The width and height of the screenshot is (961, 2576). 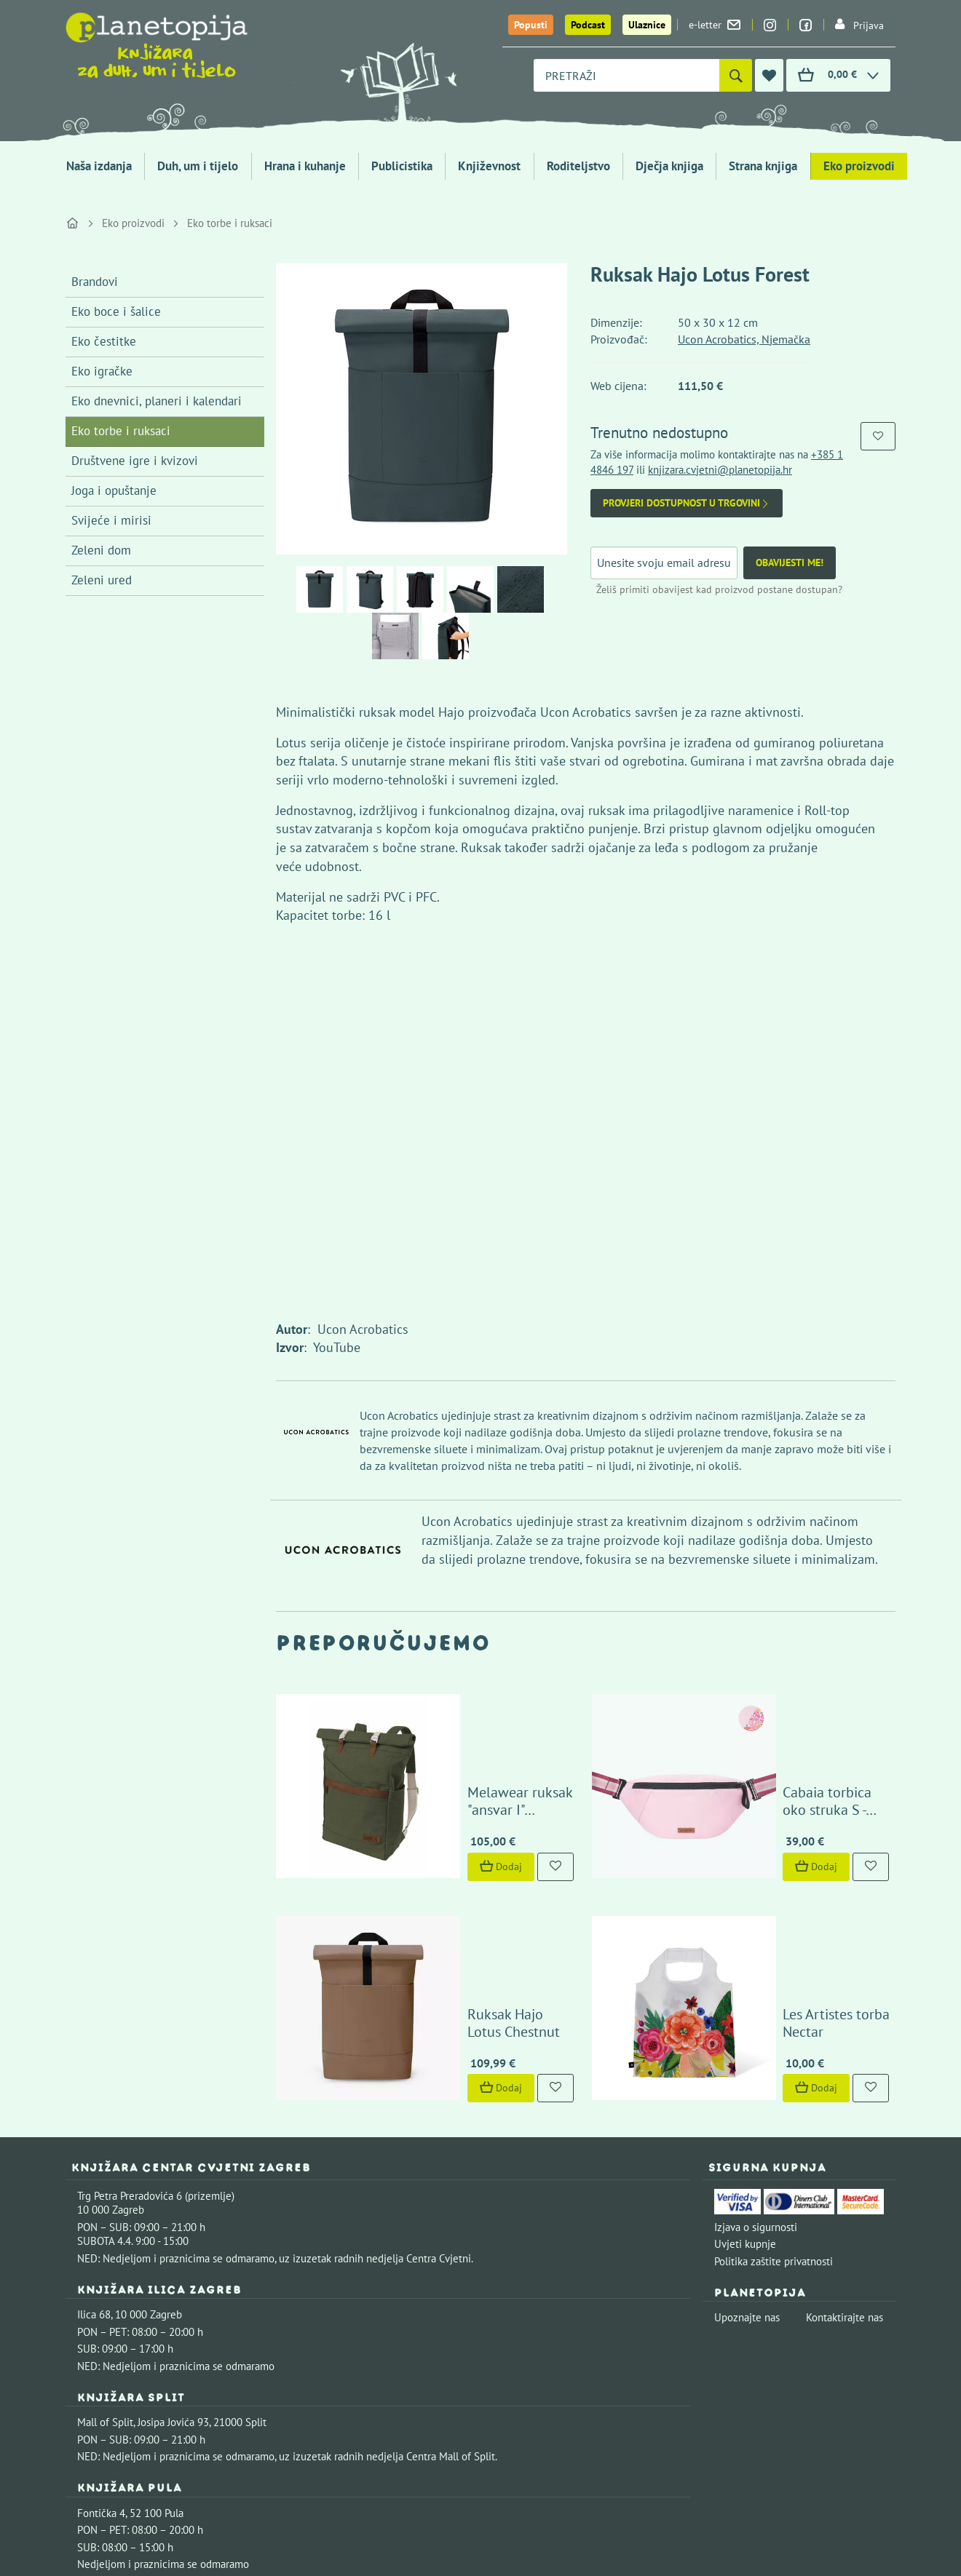 I want to click on Naša izdanja, so click(x=99, y=166).